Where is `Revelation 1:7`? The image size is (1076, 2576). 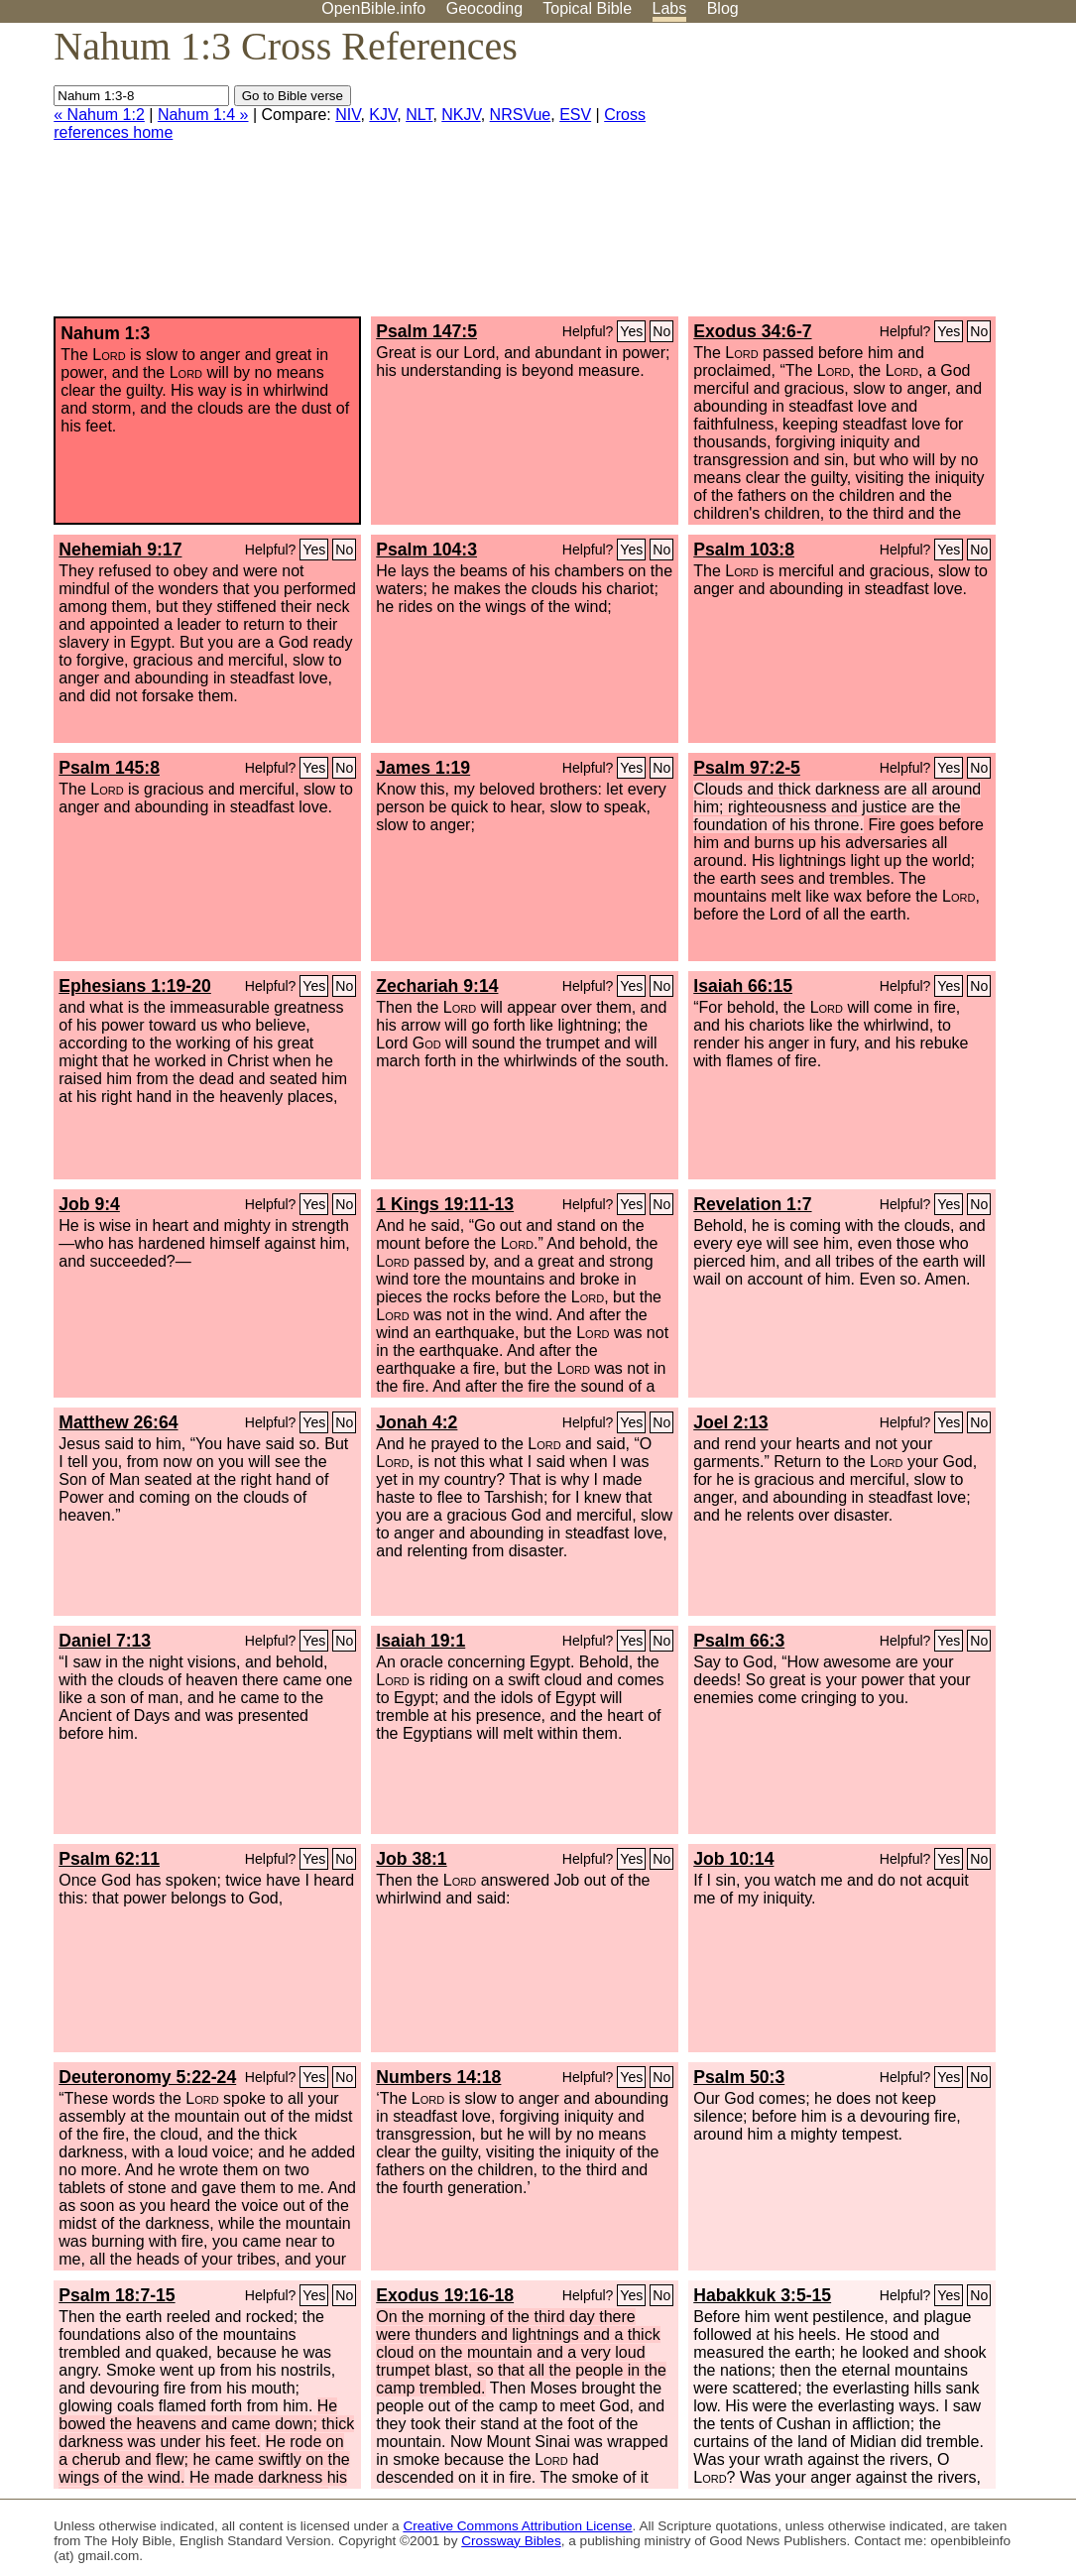
Revelation 1:7 is located at coordinates (752, 1204).